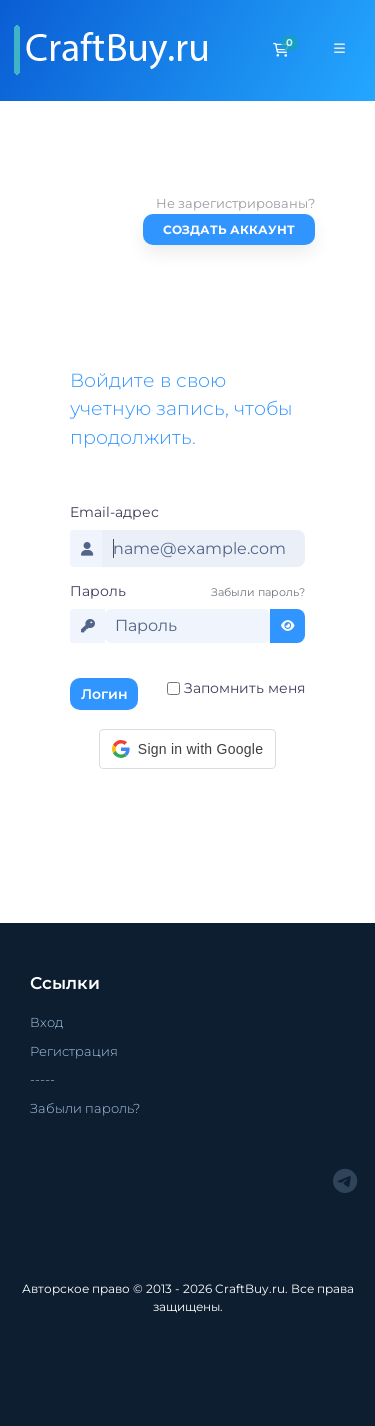 This screenshot has width=375, height=1426. What do you see at coordinates (235, 203) in the screenshot?
I see `Не зарегистрированы?` at bounding box center [235, 203].